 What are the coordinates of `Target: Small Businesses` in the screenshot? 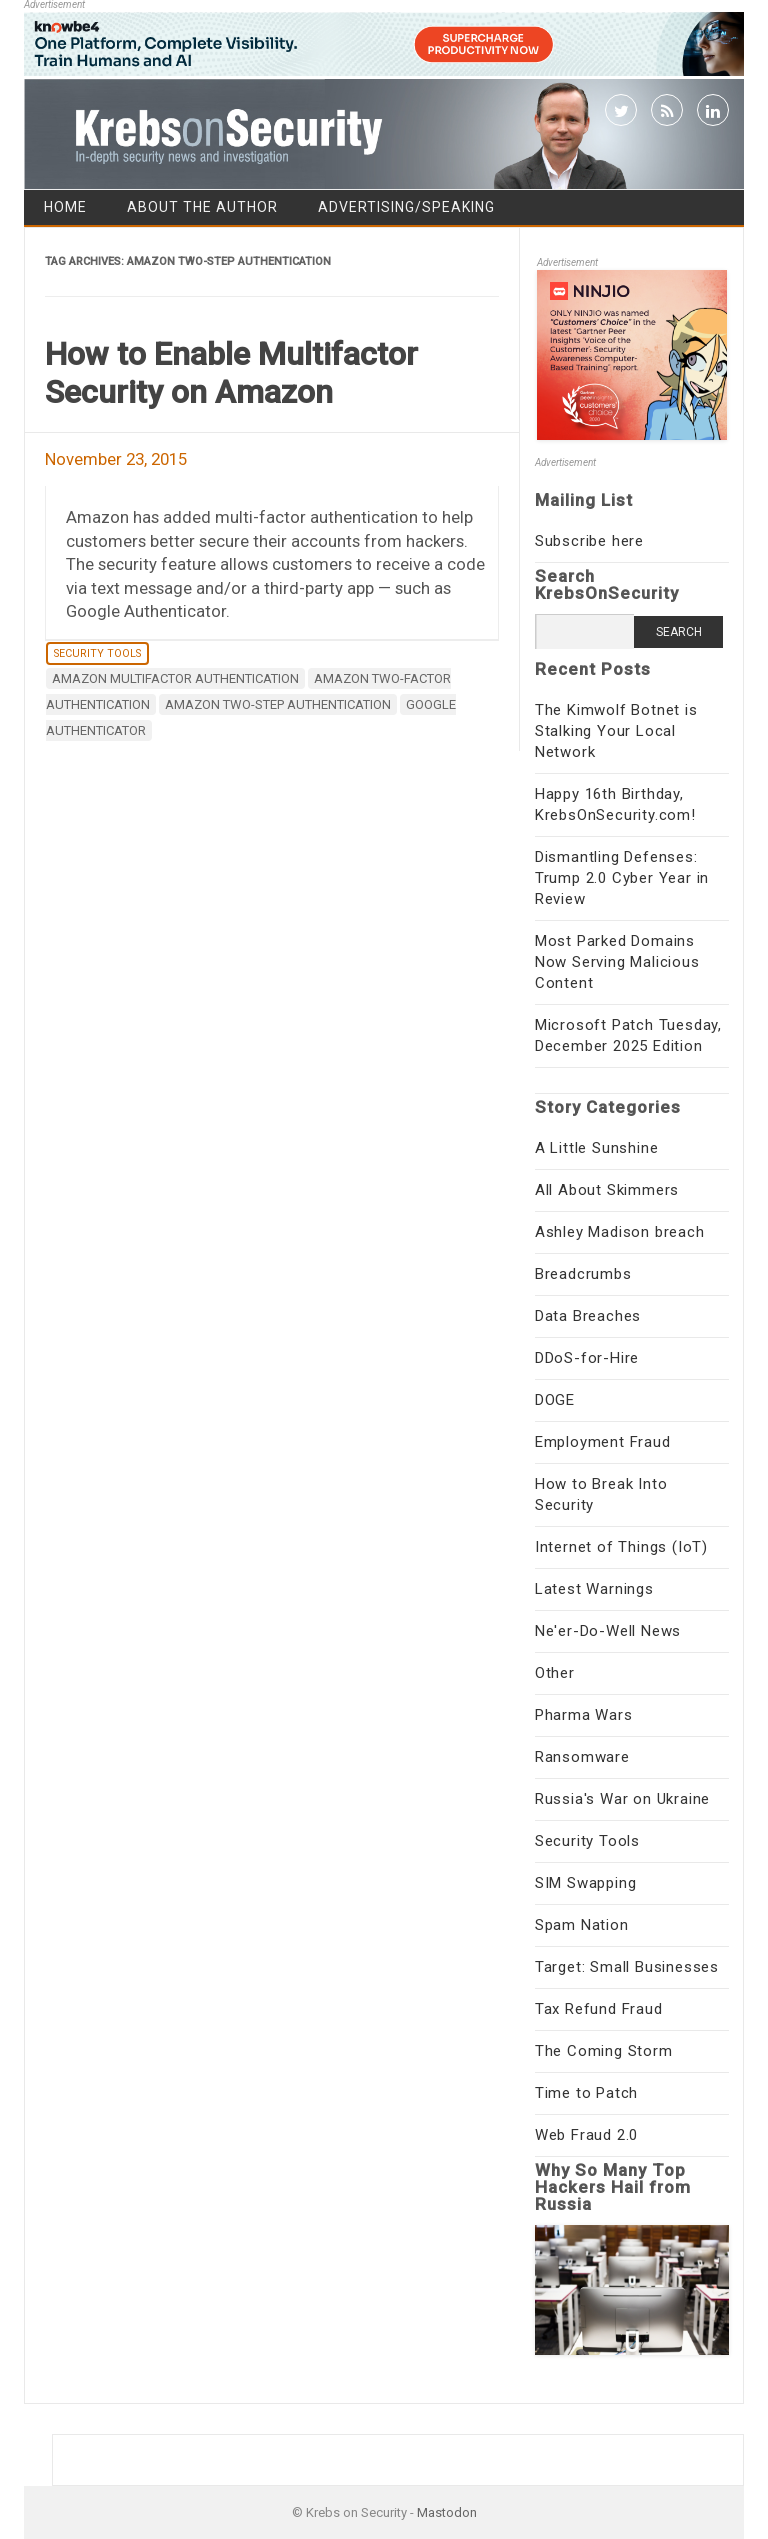 It's located at (627, 1967).